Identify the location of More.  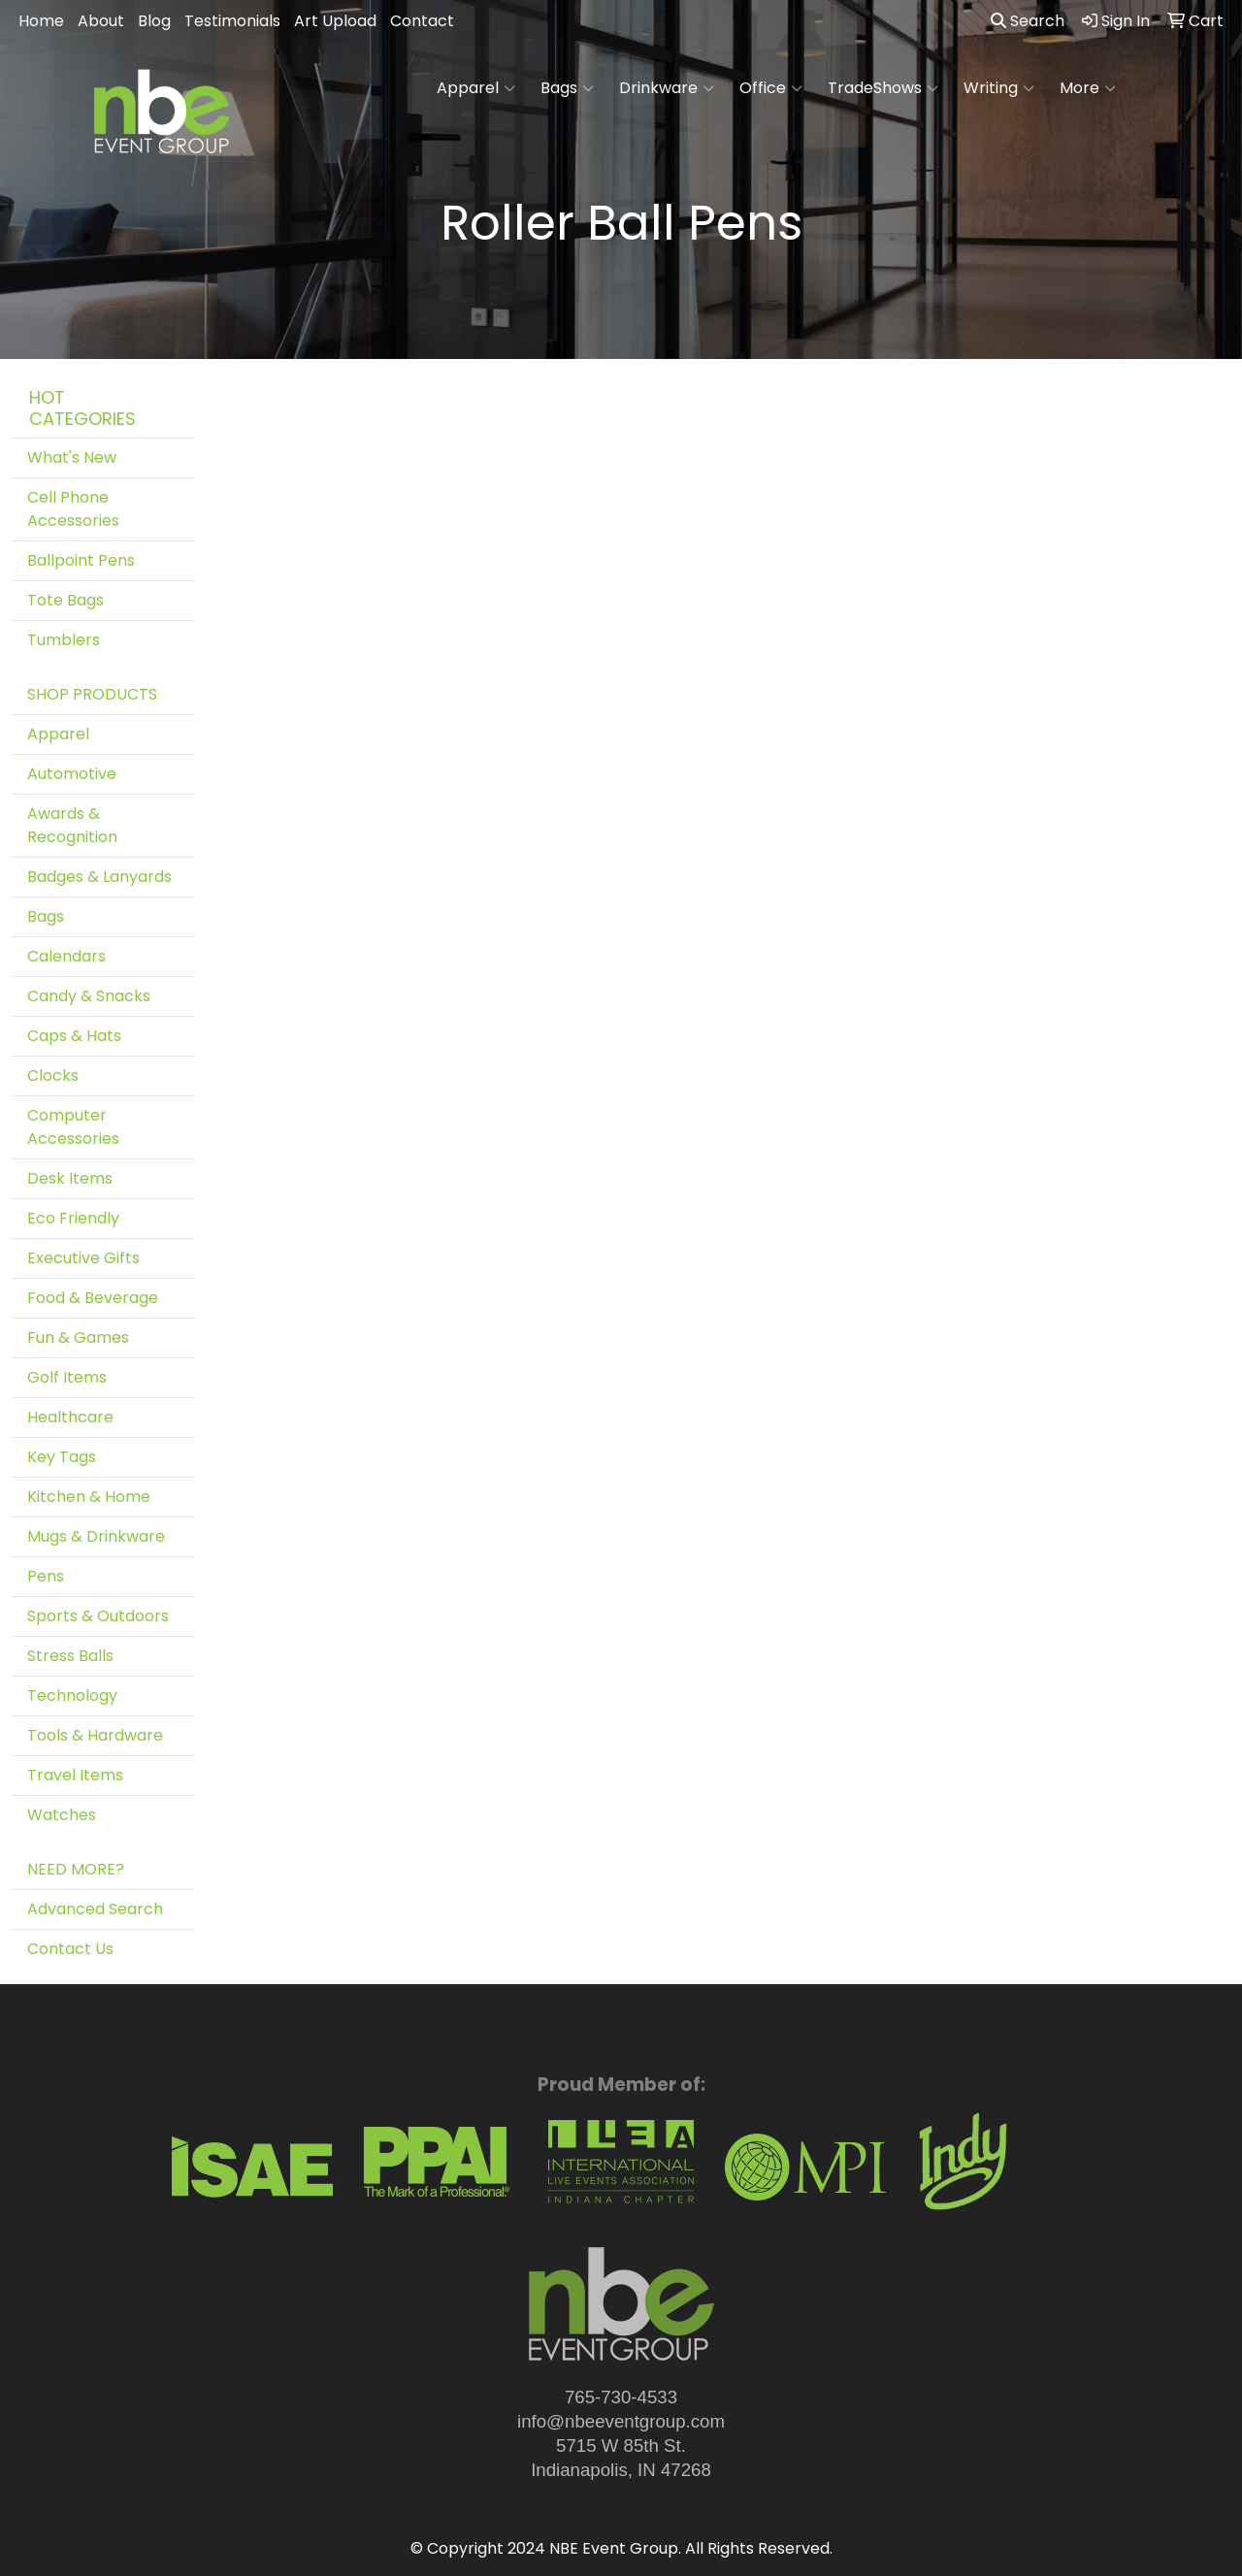
(1088, 88).